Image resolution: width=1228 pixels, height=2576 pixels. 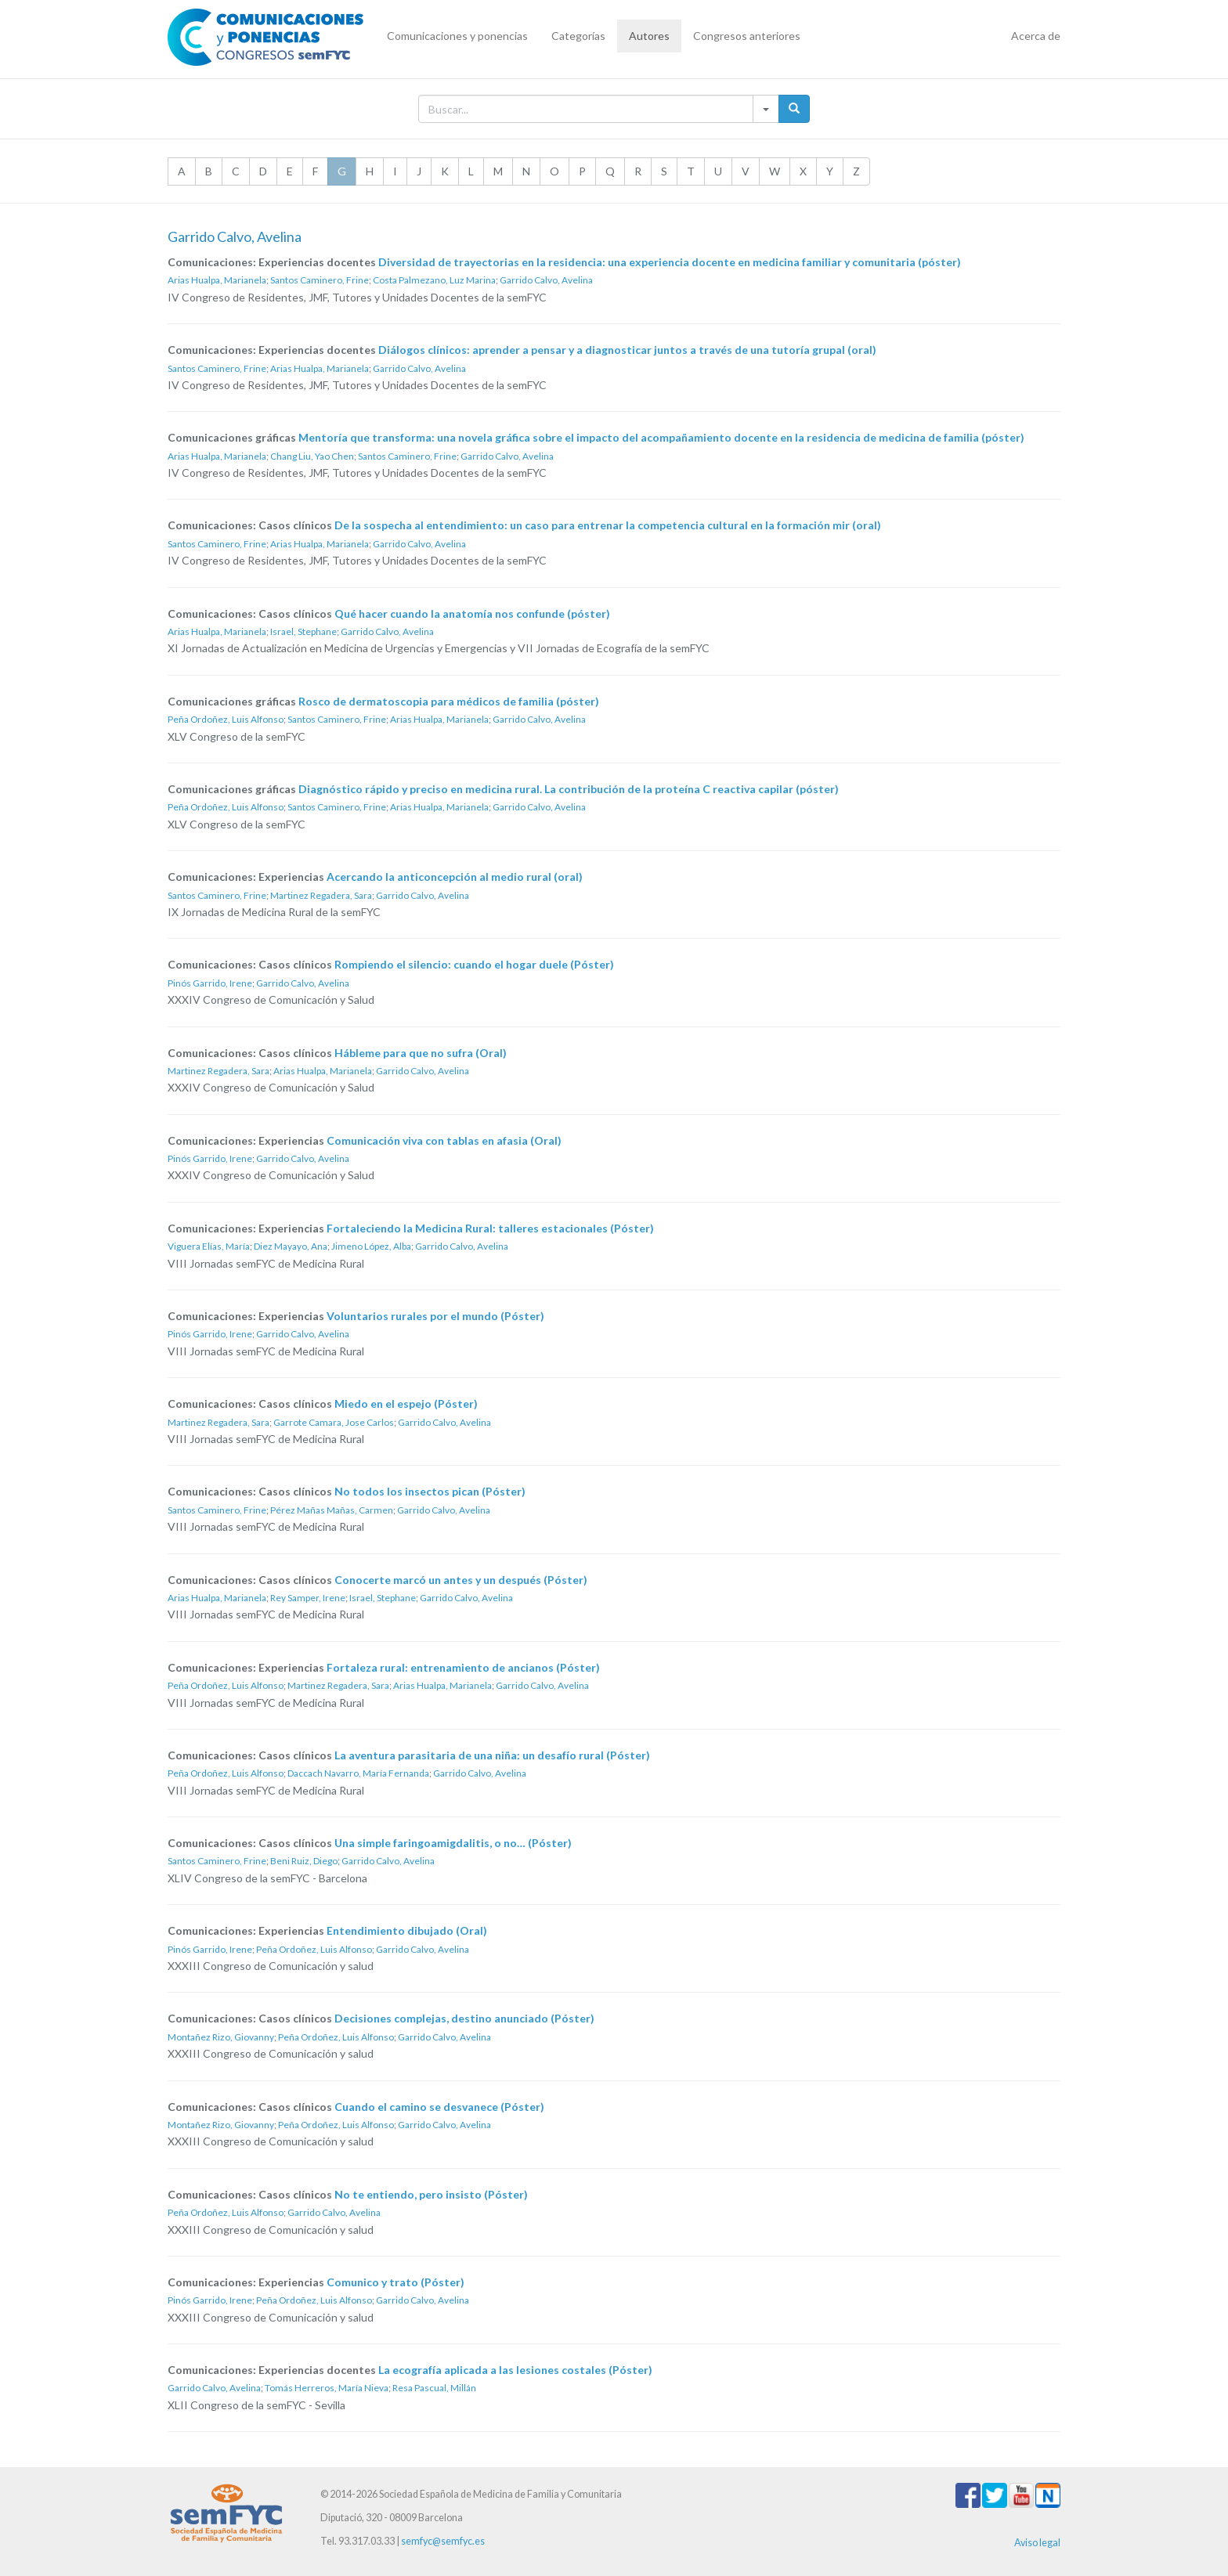 What do you see at coordinates (448, 701) in the screenshot?
I see `Rosco de dermatoscopia para médicos de familia (póster)` at bounding box center [448, 701].